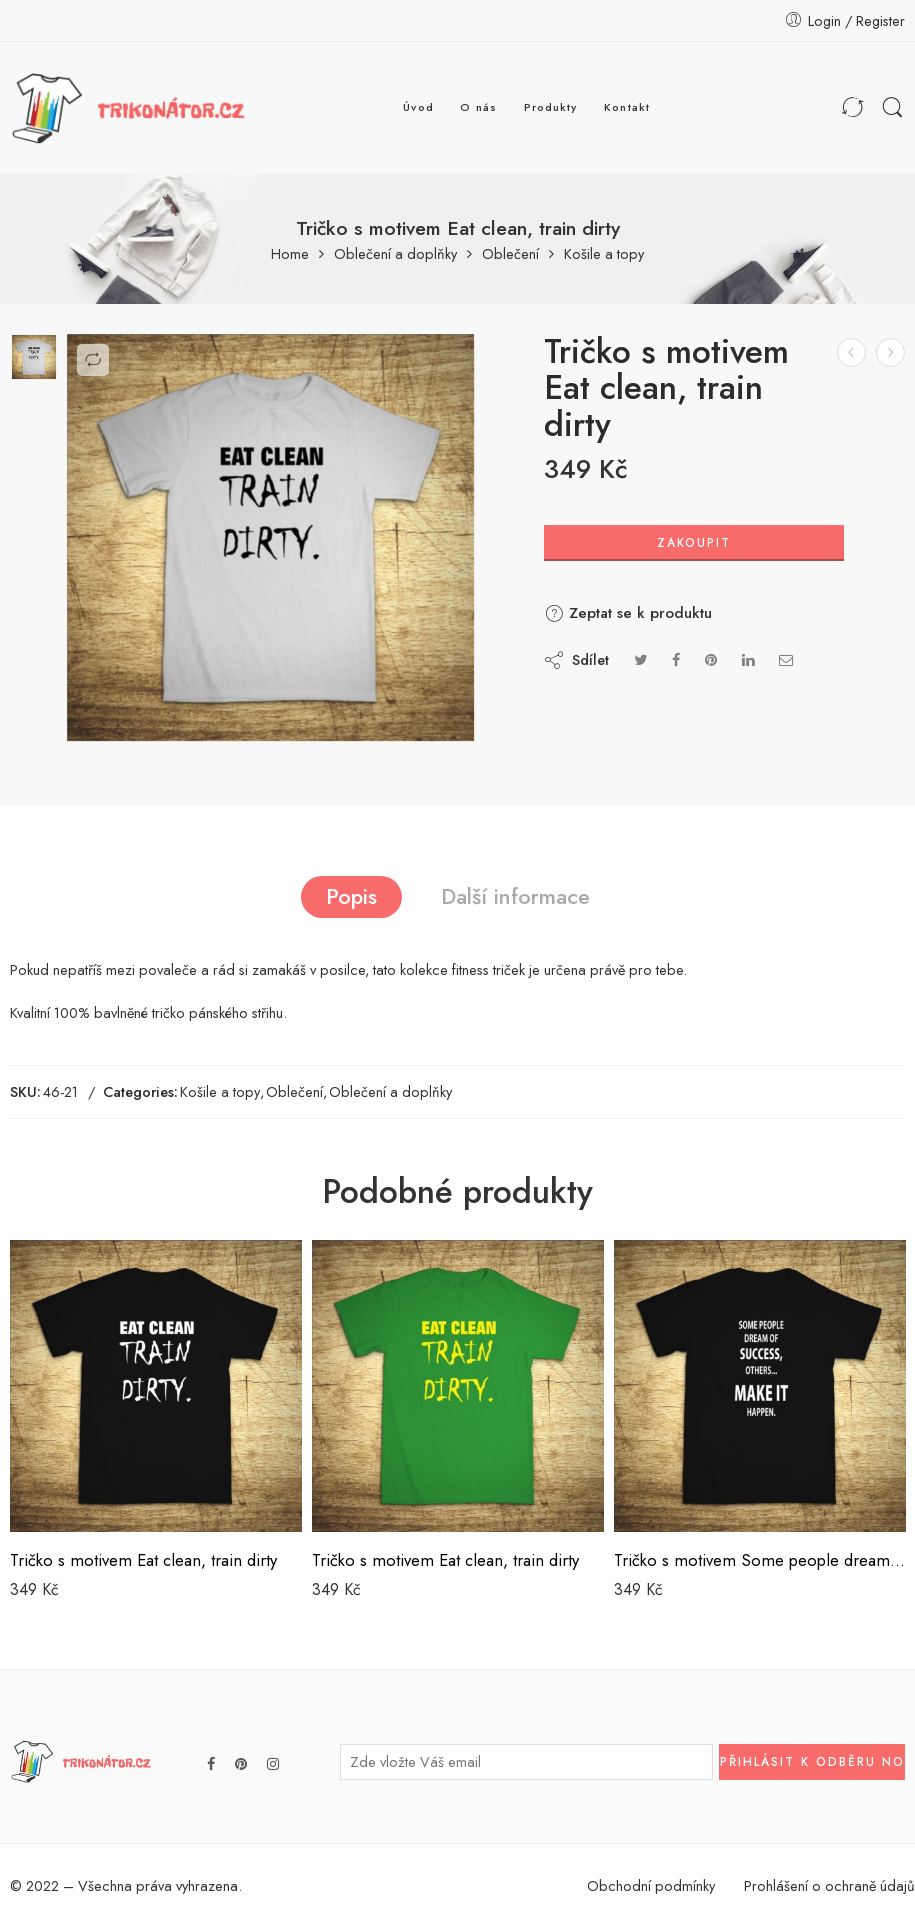 The image size is (915, 1931). What do you see at coordinates (290, 254) in the screenshot?
I see `Home` at bounding box center [290, 254].